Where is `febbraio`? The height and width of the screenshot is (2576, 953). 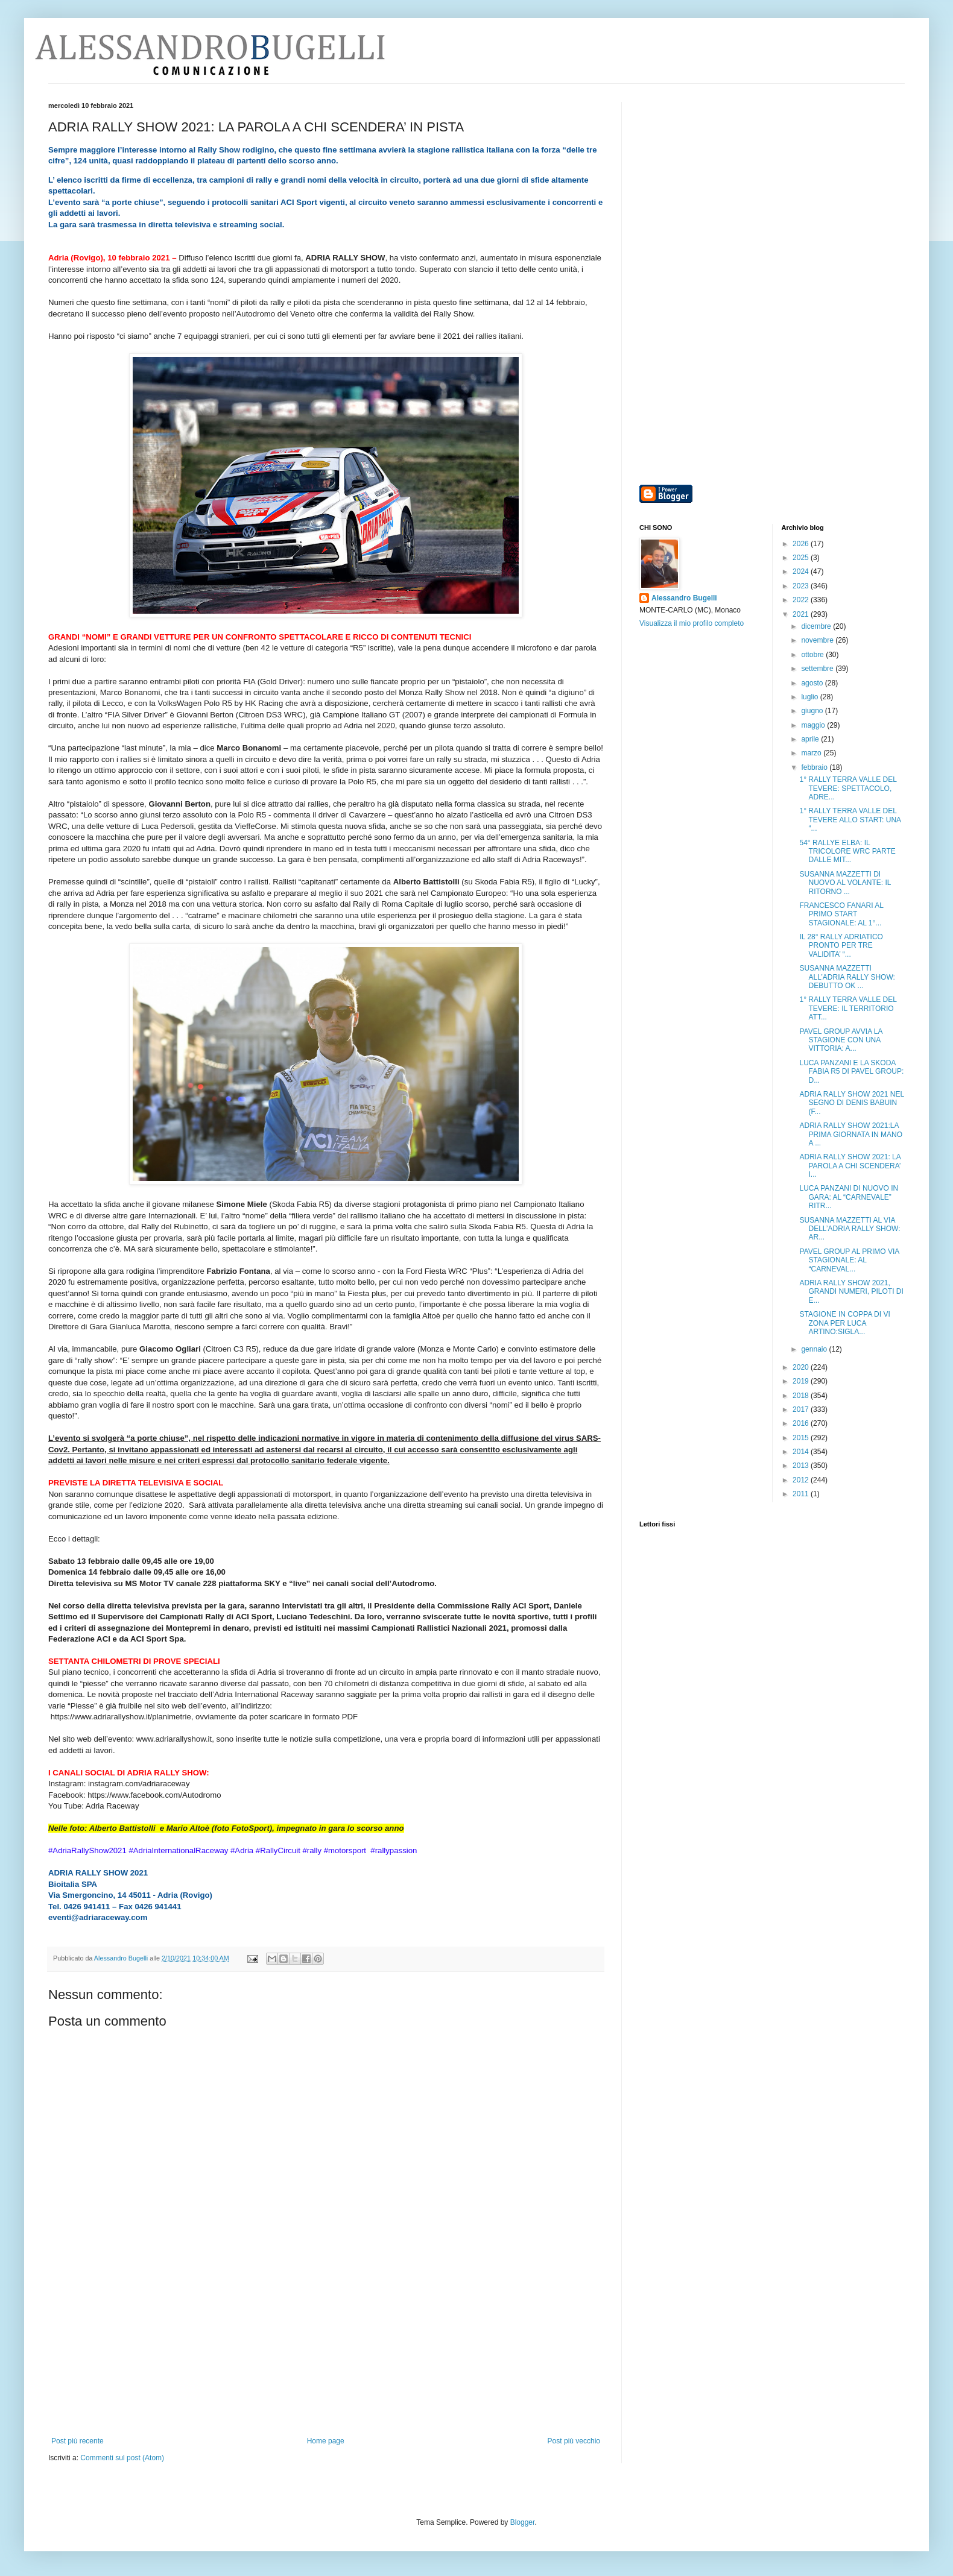 febbraio is located at coordinates (815, 767).